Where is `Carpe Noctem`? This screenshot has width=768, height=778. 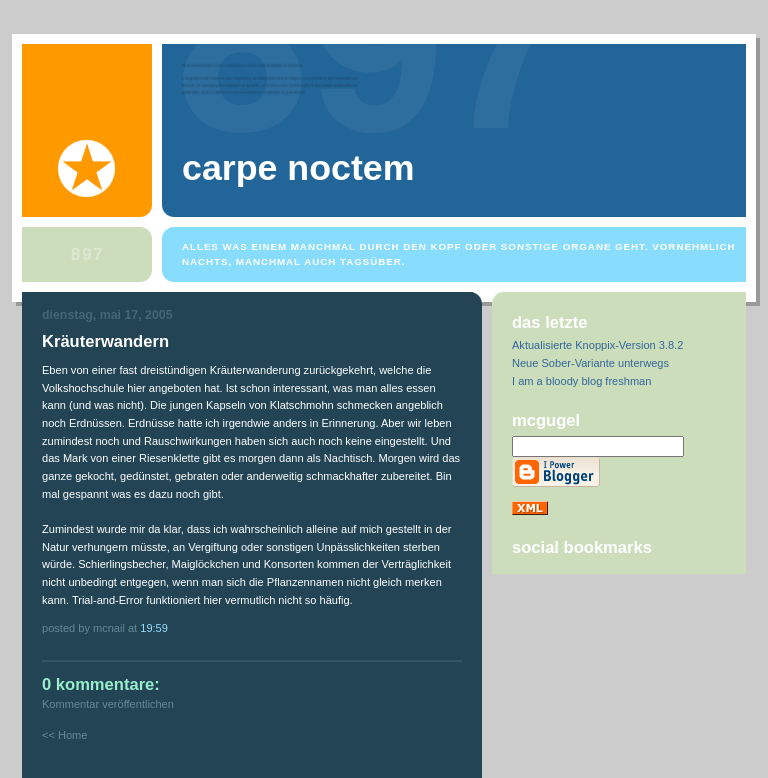 Carpe Noctem is located at coordinates (298, 168).